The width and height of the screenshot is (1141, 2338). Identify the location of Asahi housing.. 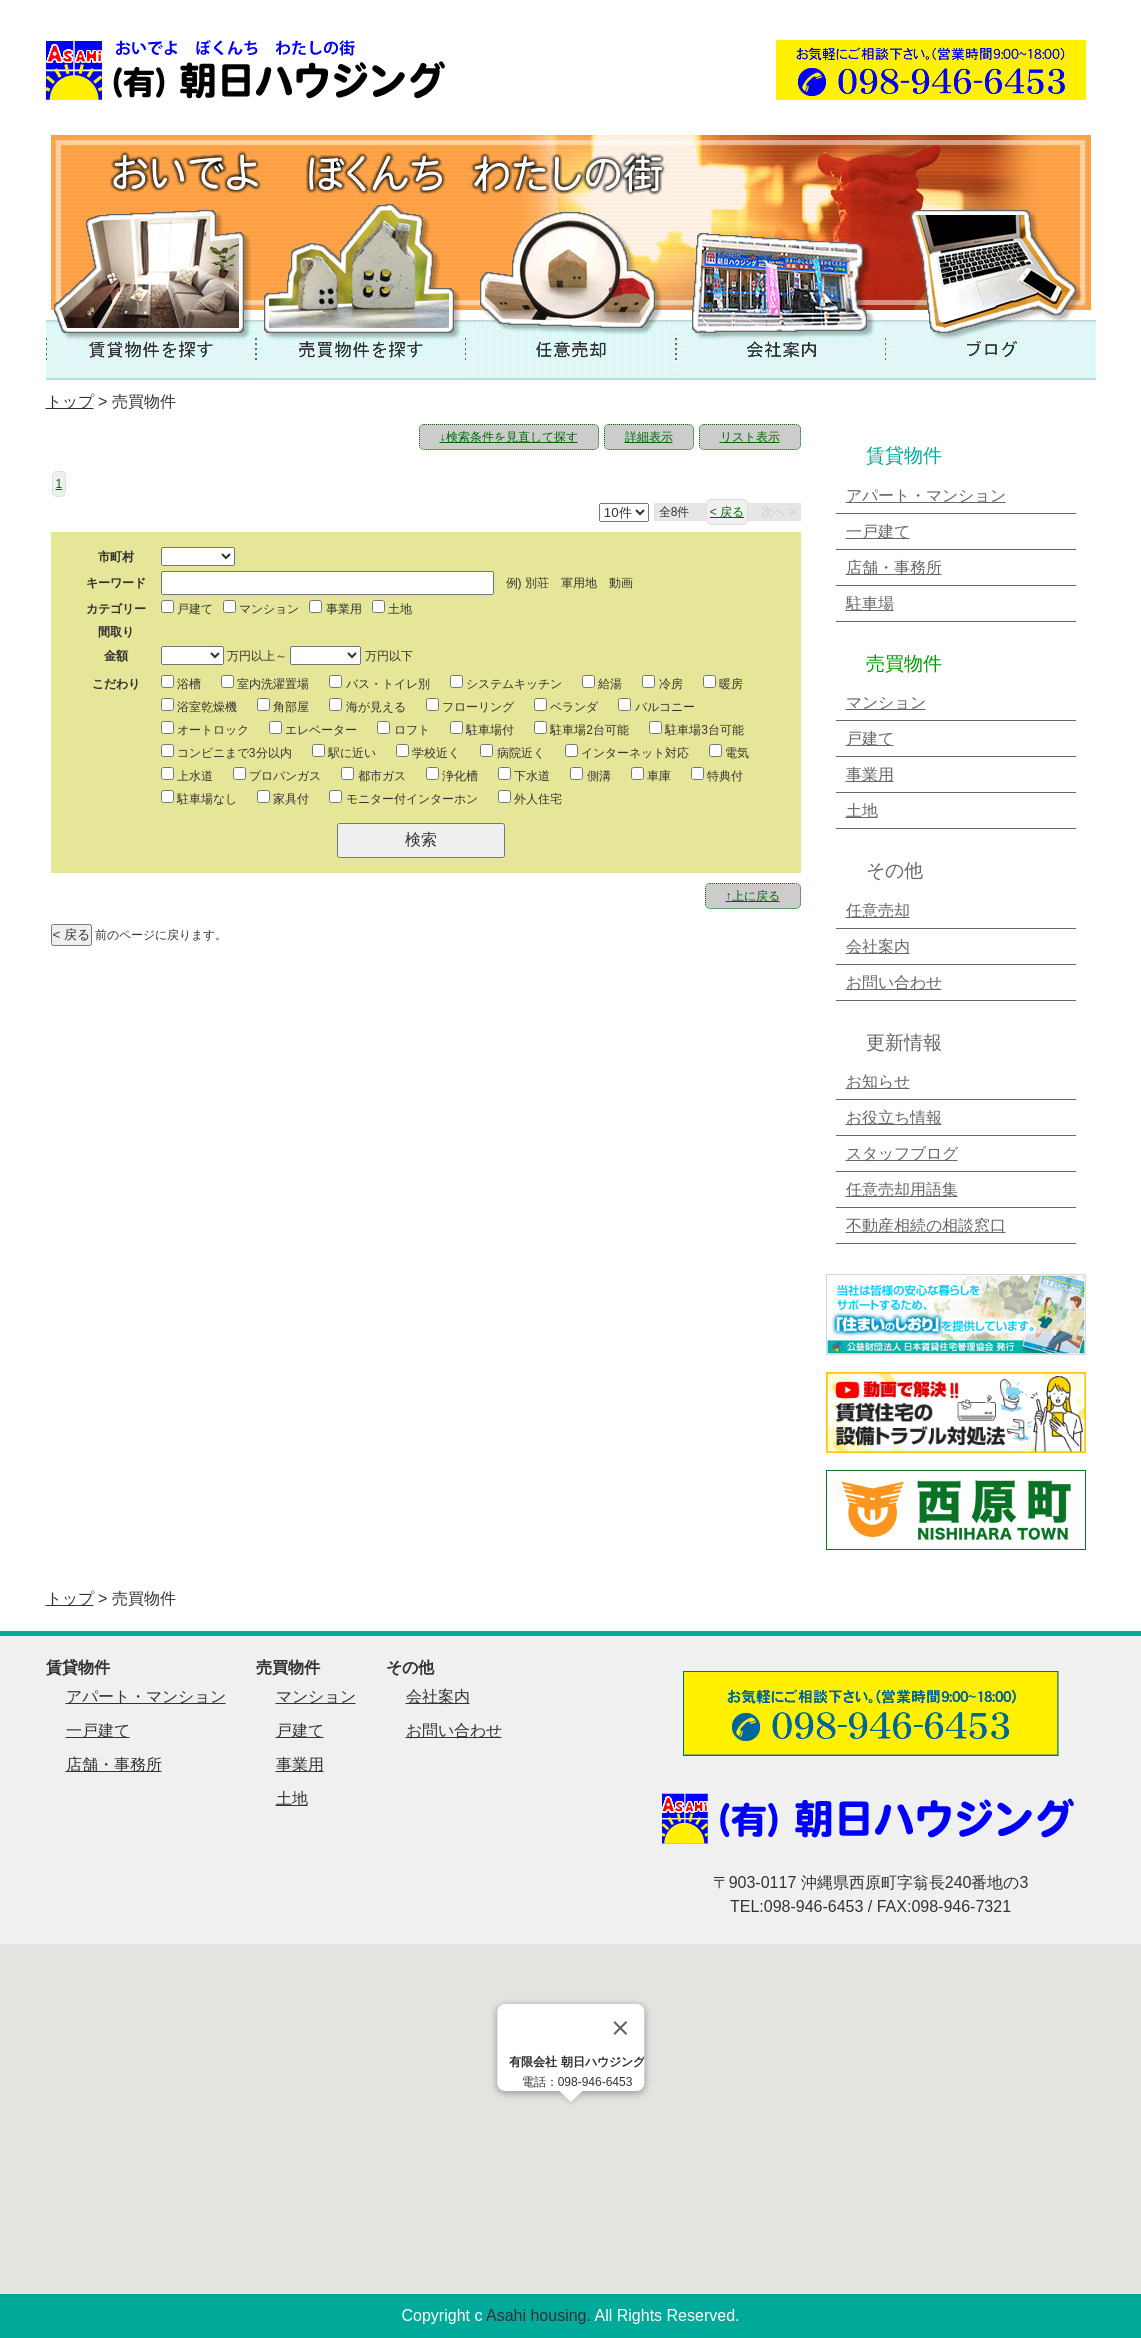
(538, 2315).